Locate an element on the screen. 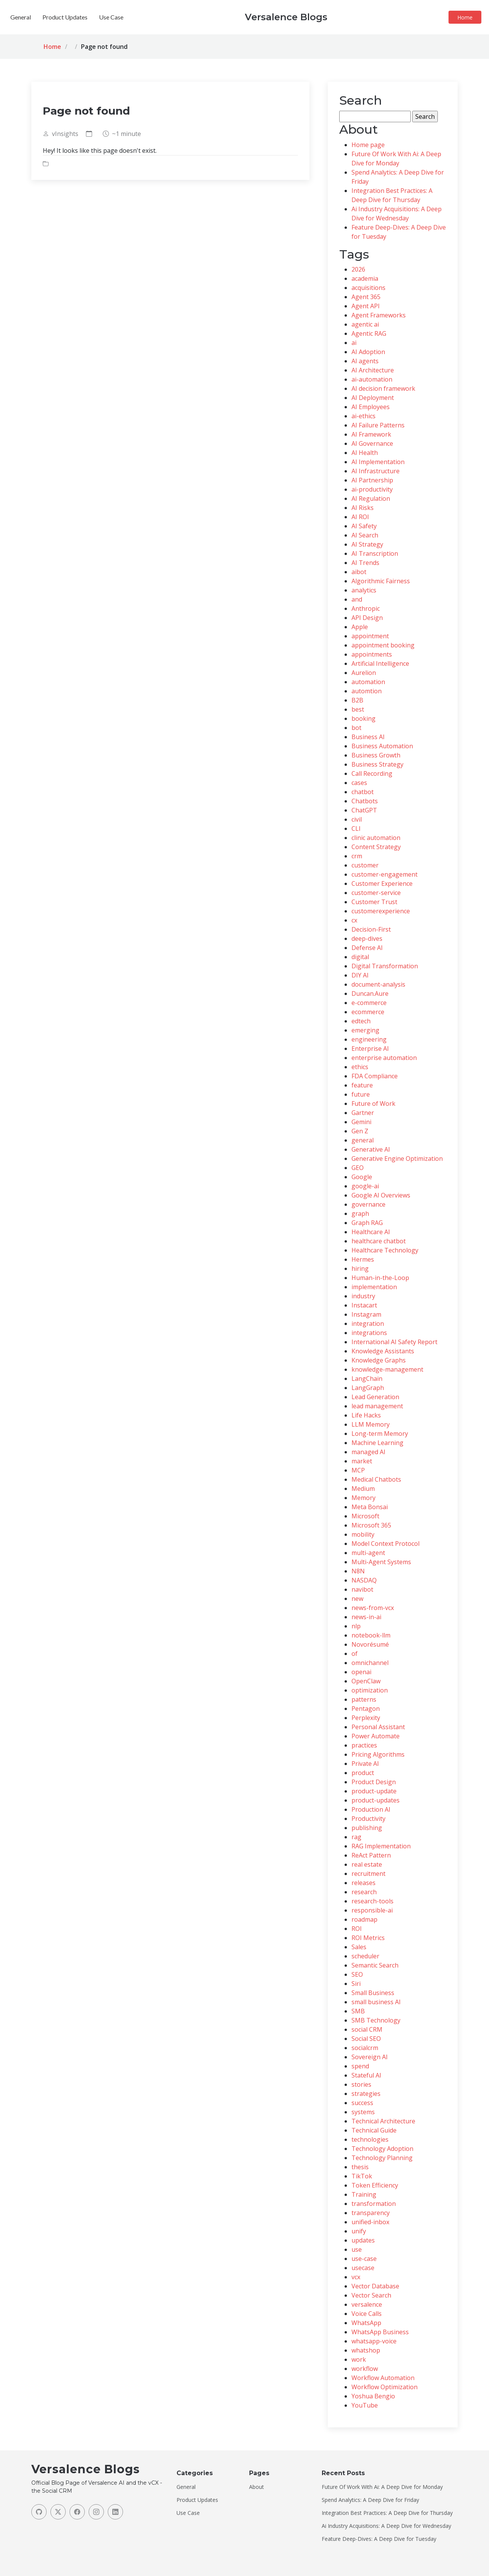 The width and height of the screenshot is (489, 2576). Decision-First is located at coordinates (371, 929).